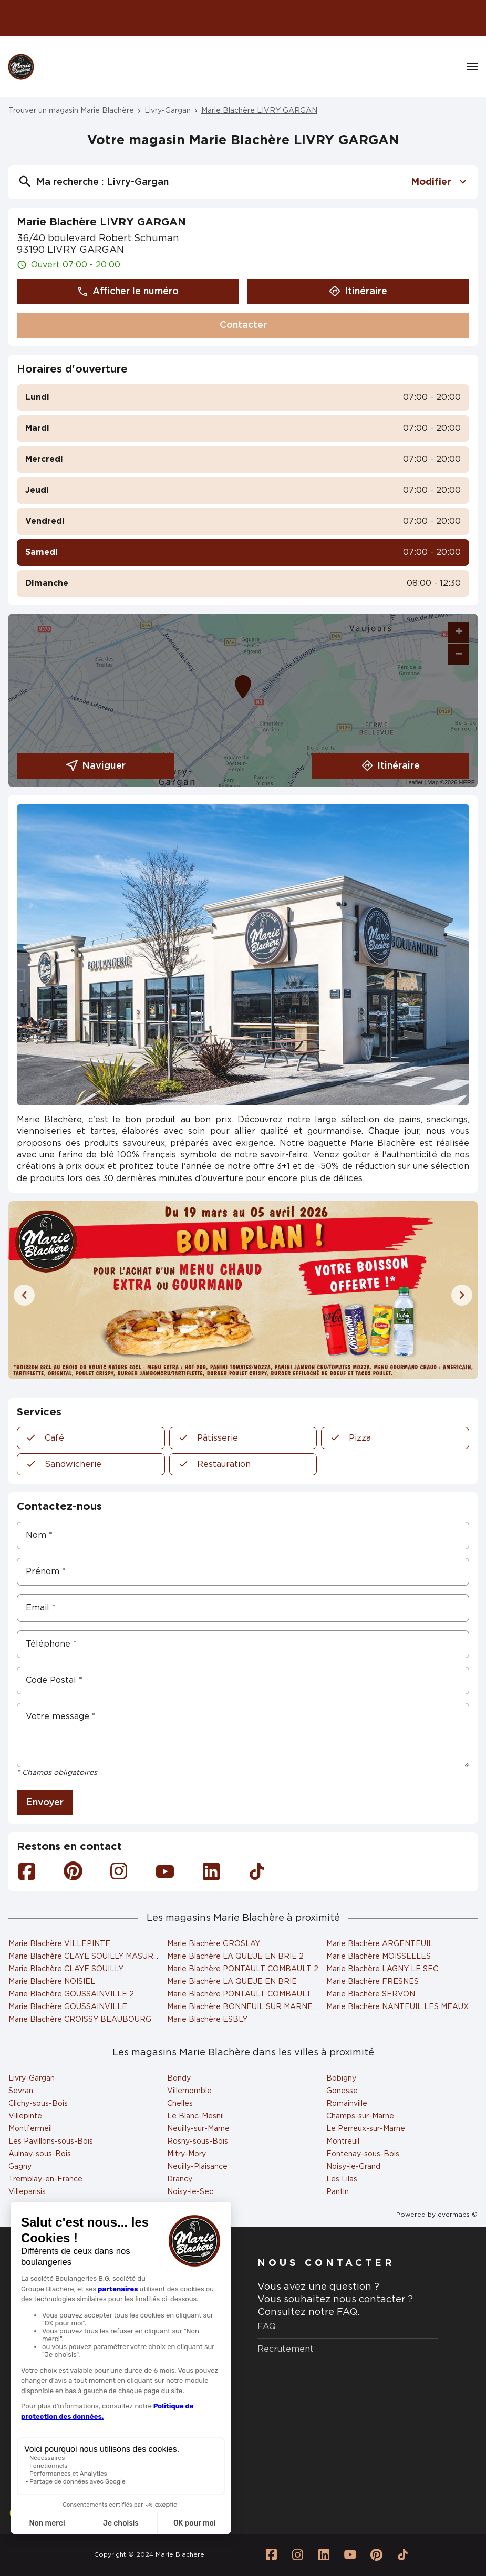  Describe the element at coordinates (39, 2154) in the screenshot. I see `Aulnay-sous-Bois` at that location.